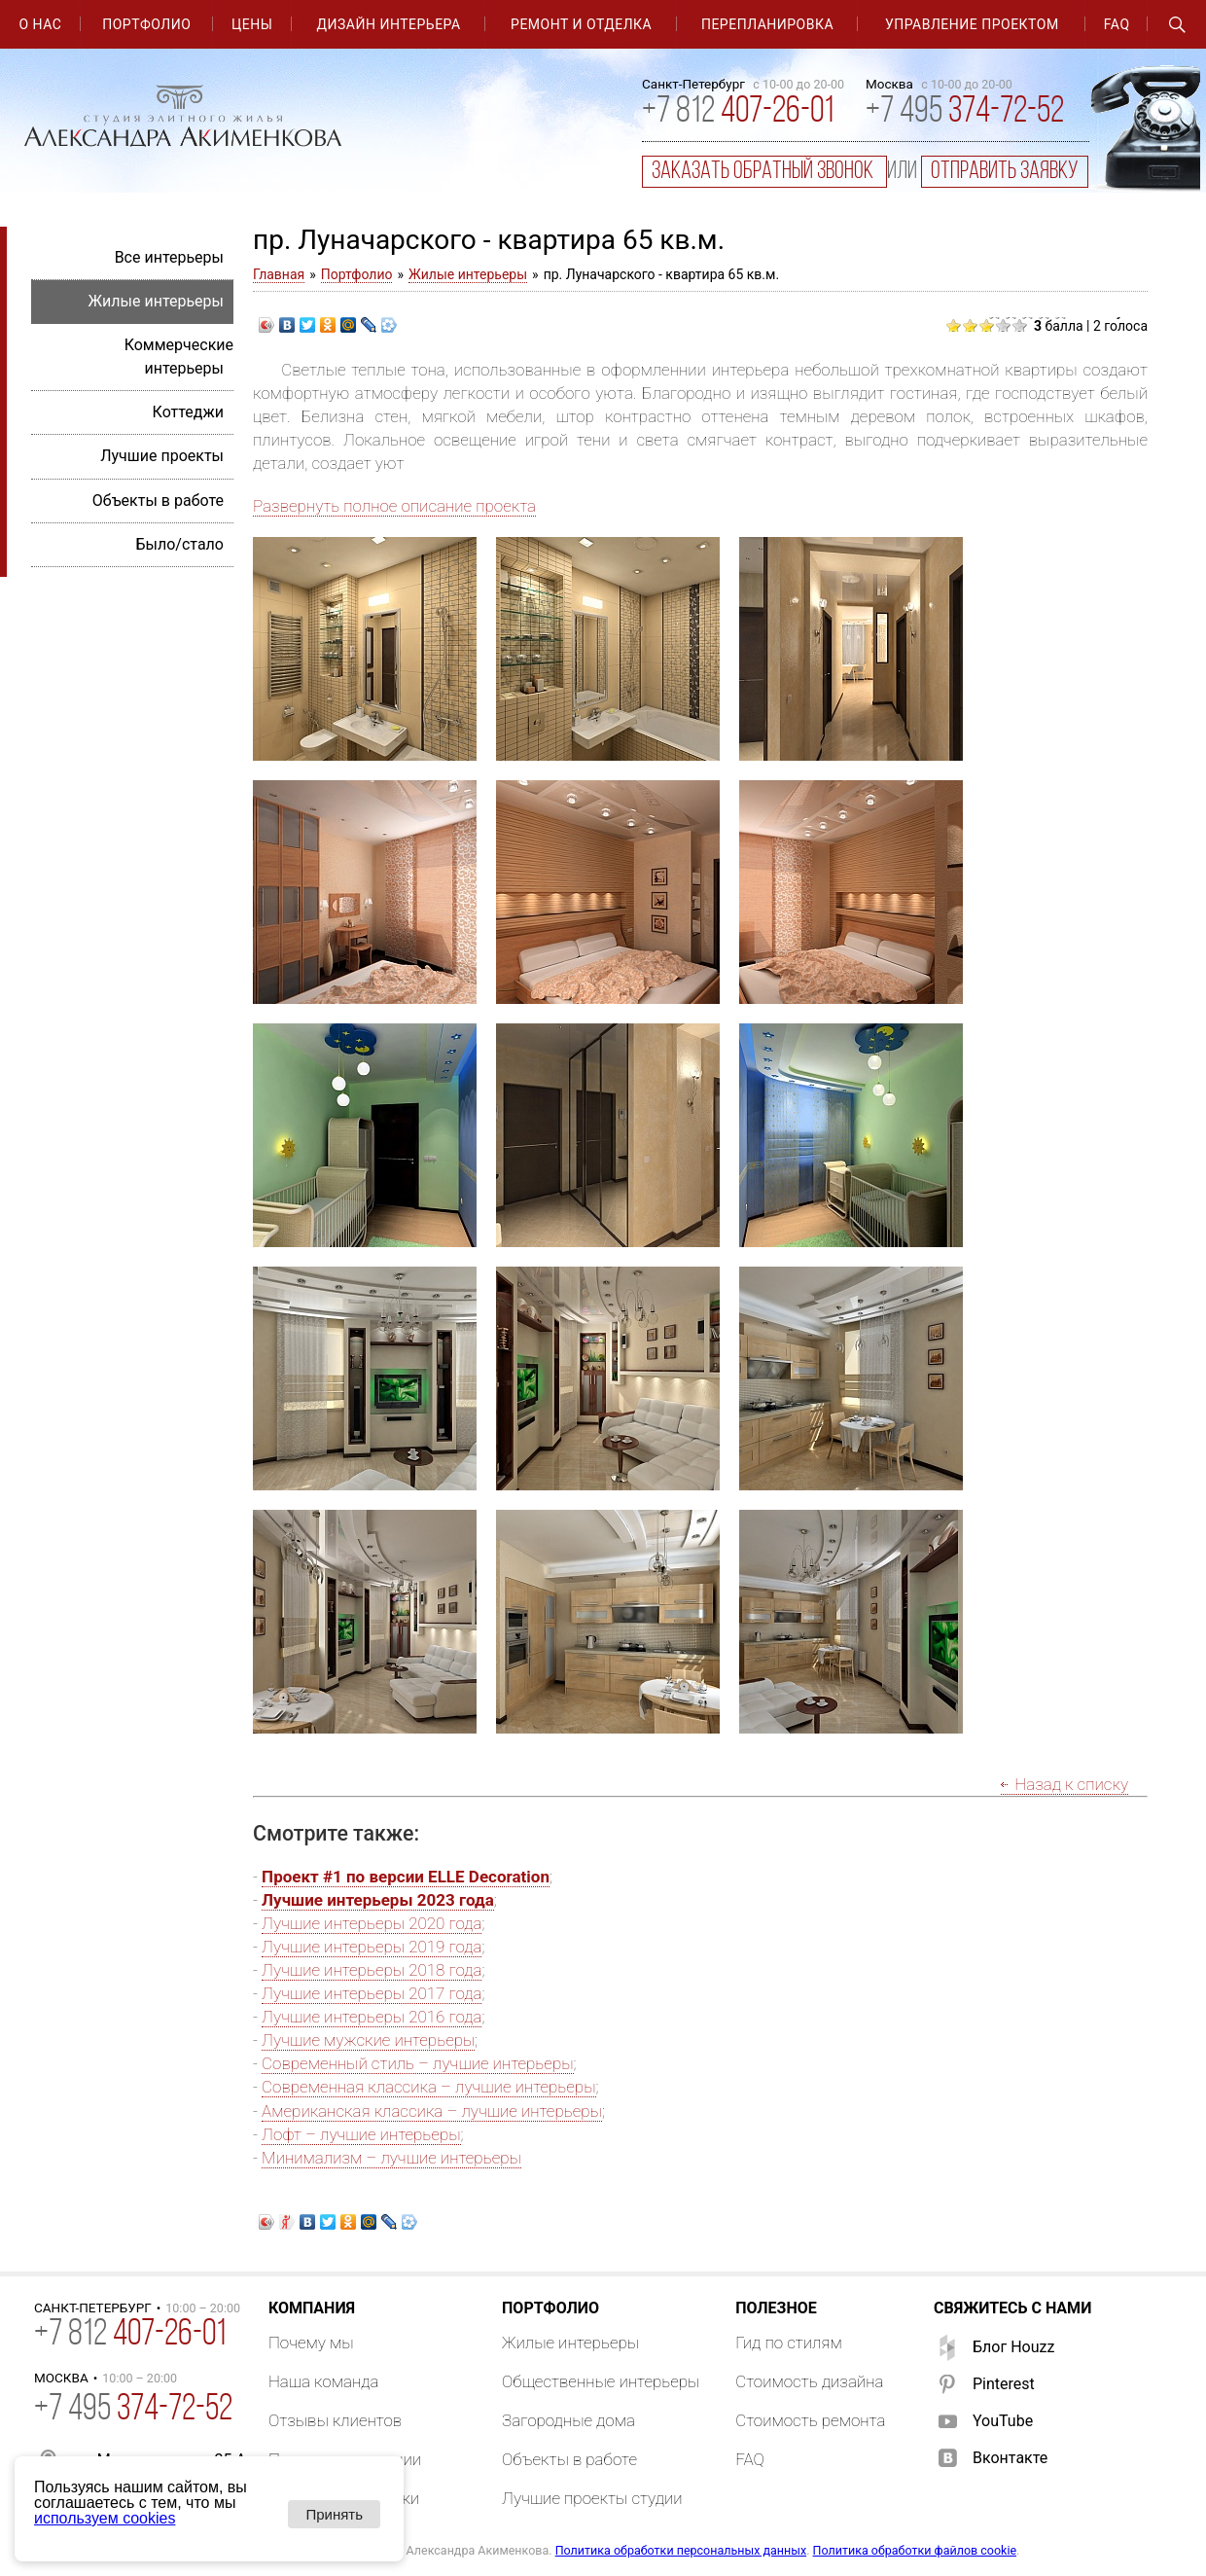 The width and height of the screenshot is (1206, 2576). I want to click on Лучшие интерьеры 2019 года, so click(371, 1946).